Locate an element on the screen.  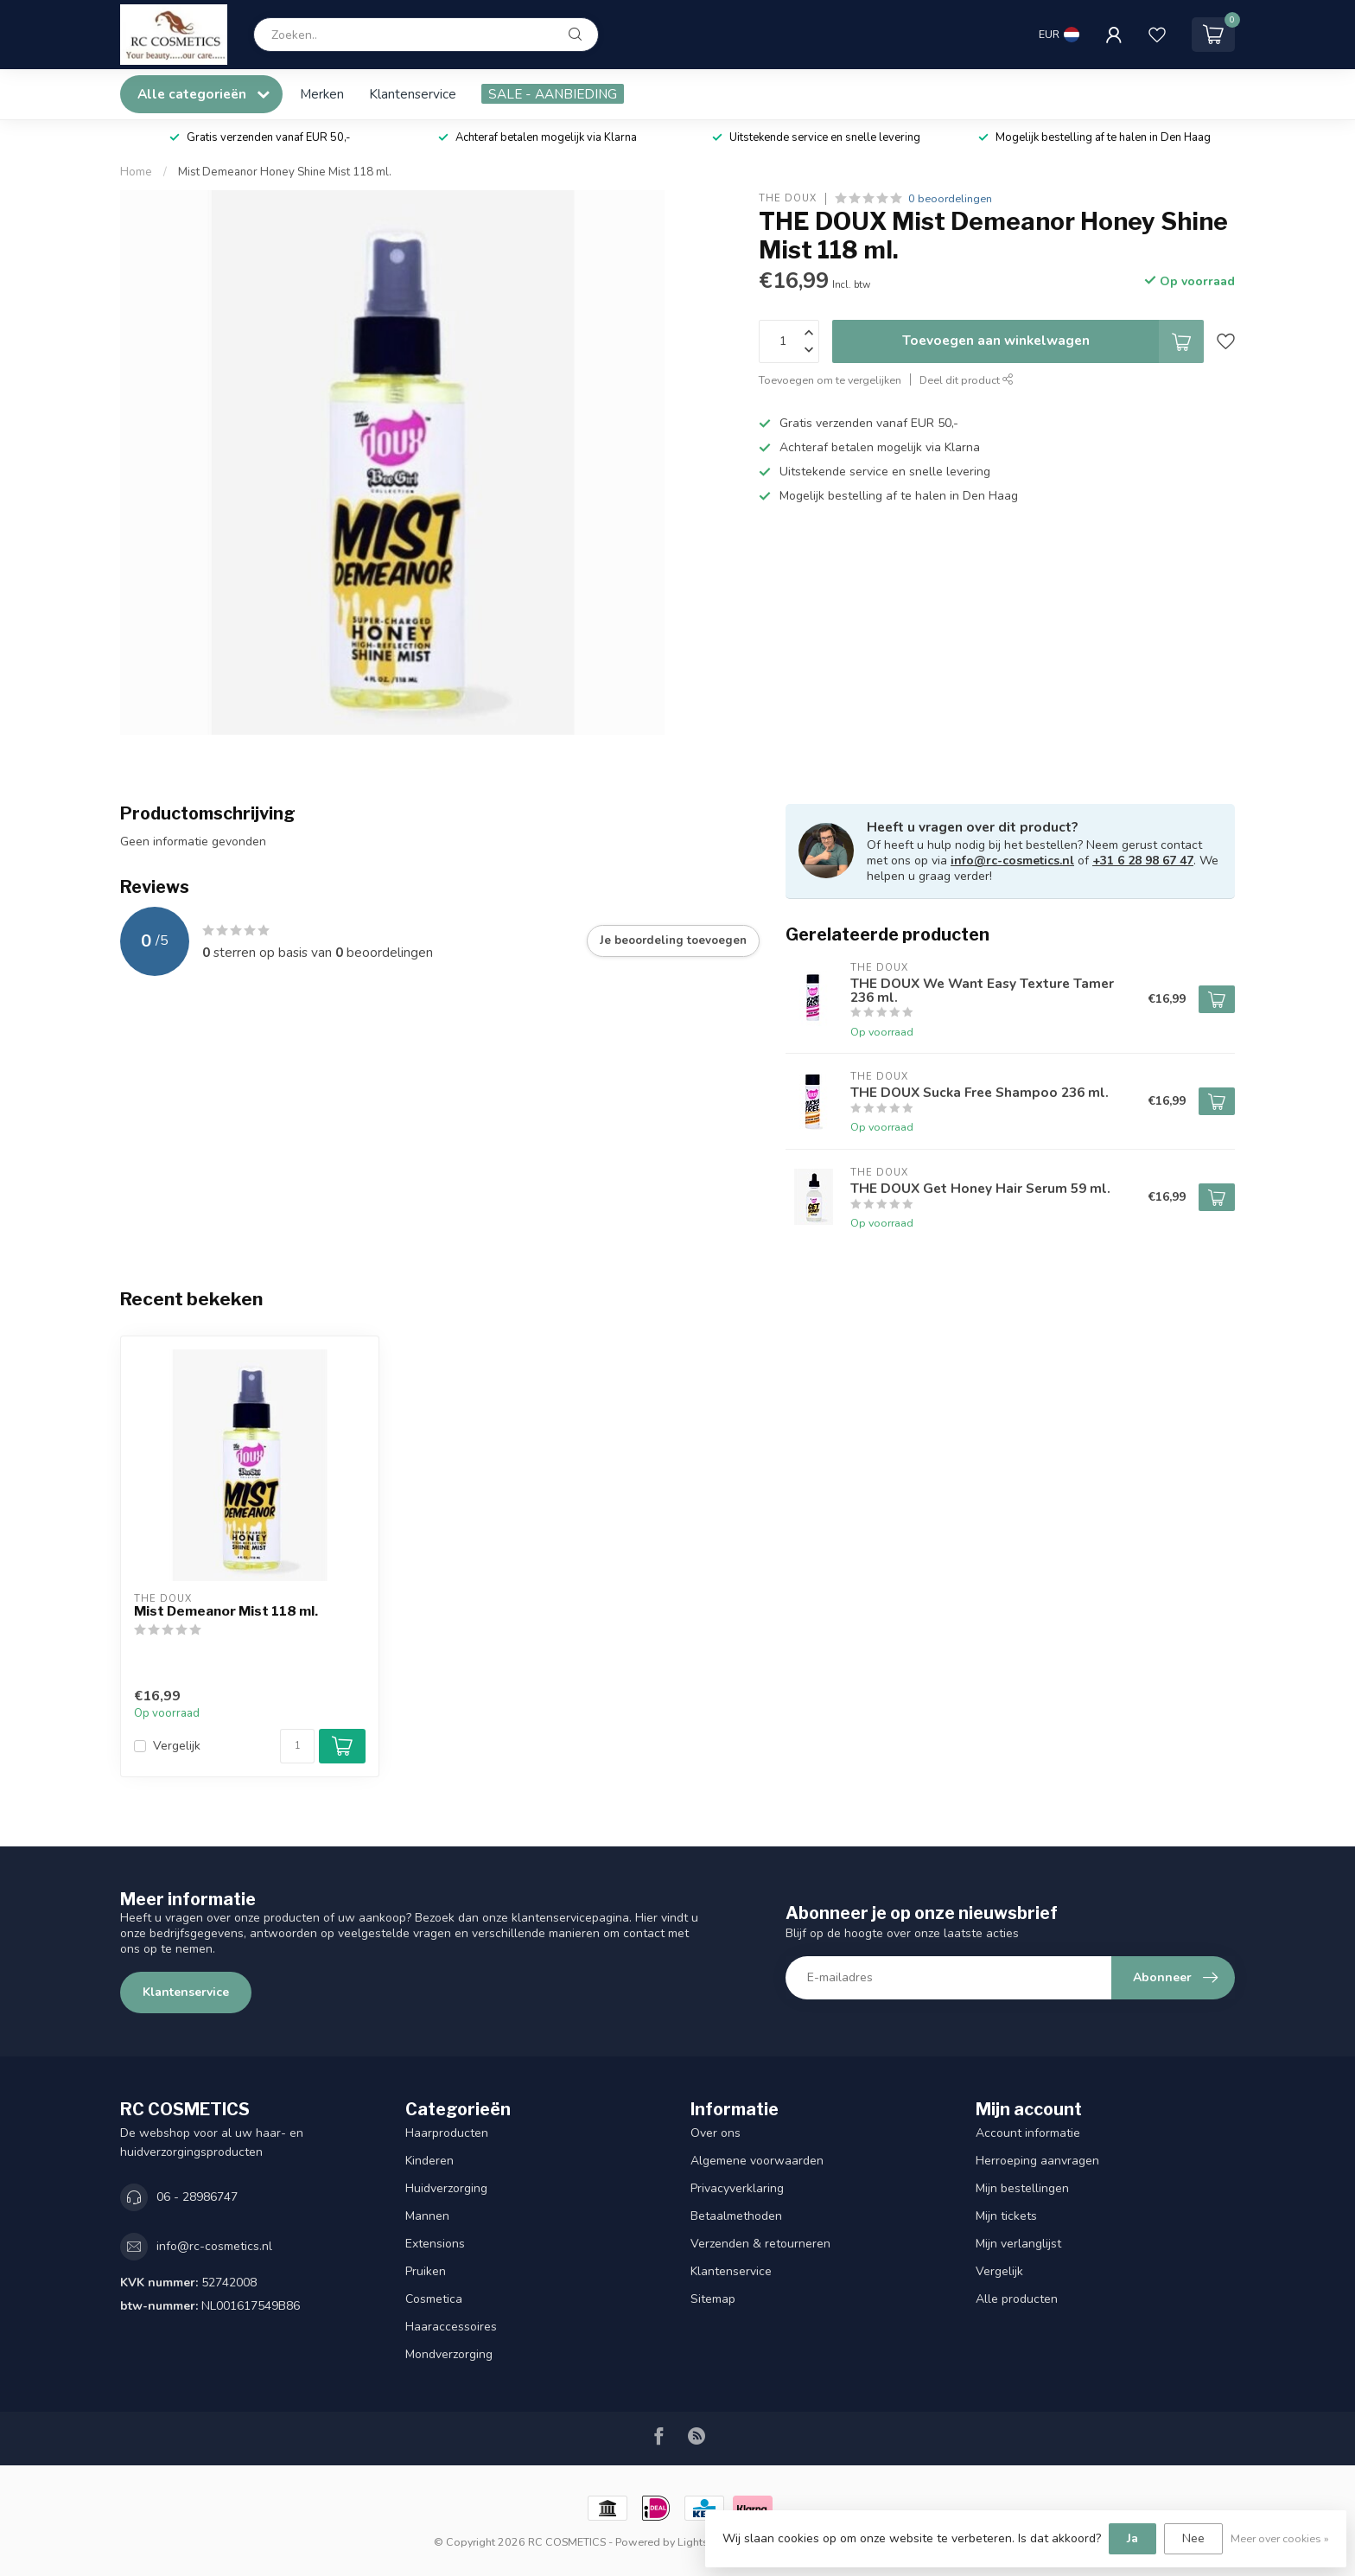
Mannen is located at coordinates (427, 2216).